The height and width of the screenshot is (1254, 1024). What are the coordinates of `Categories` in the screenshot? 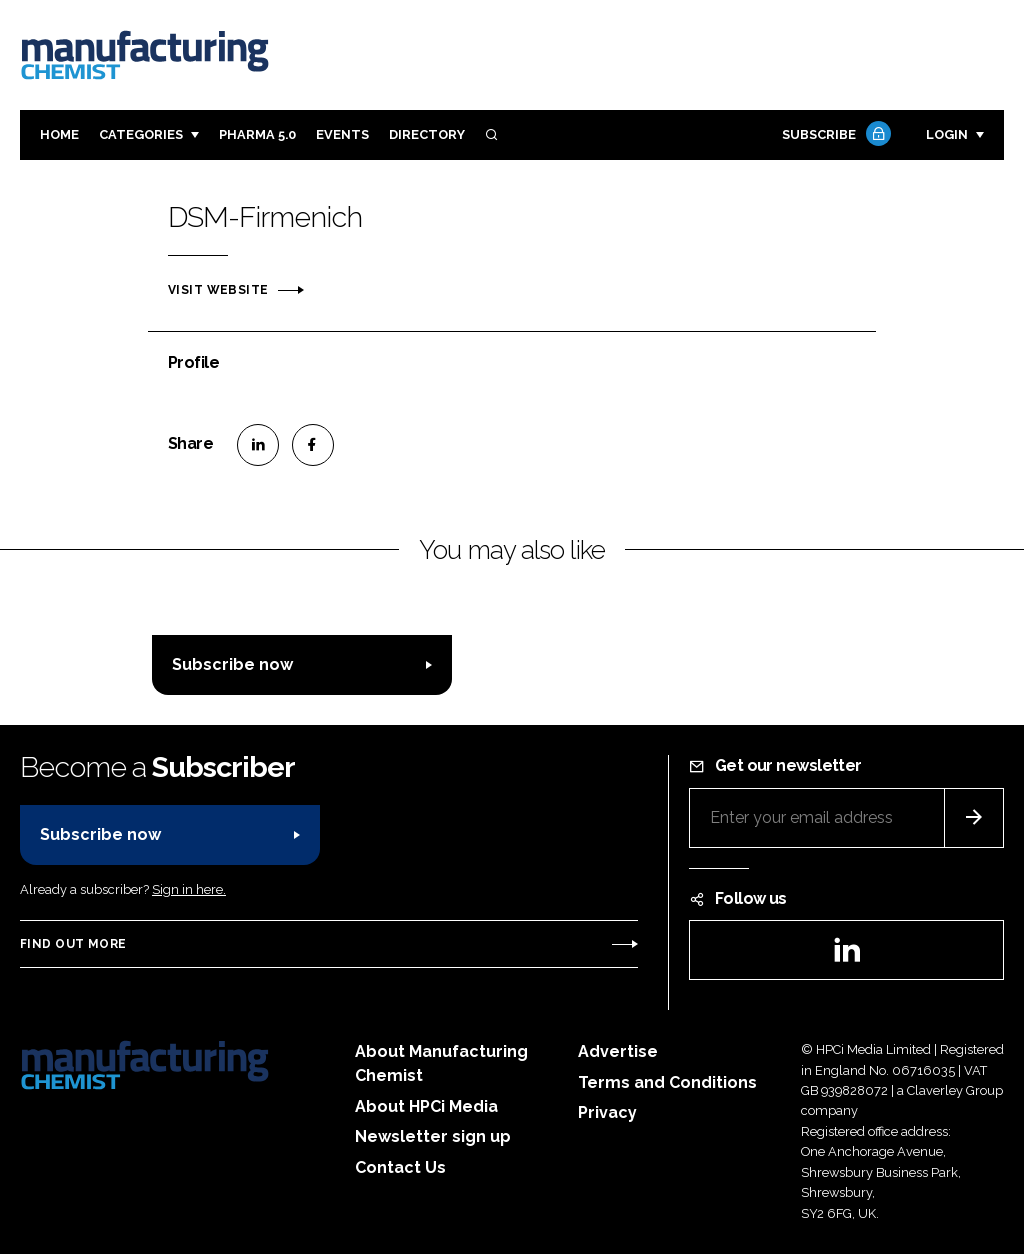 It's located at (141, 134).